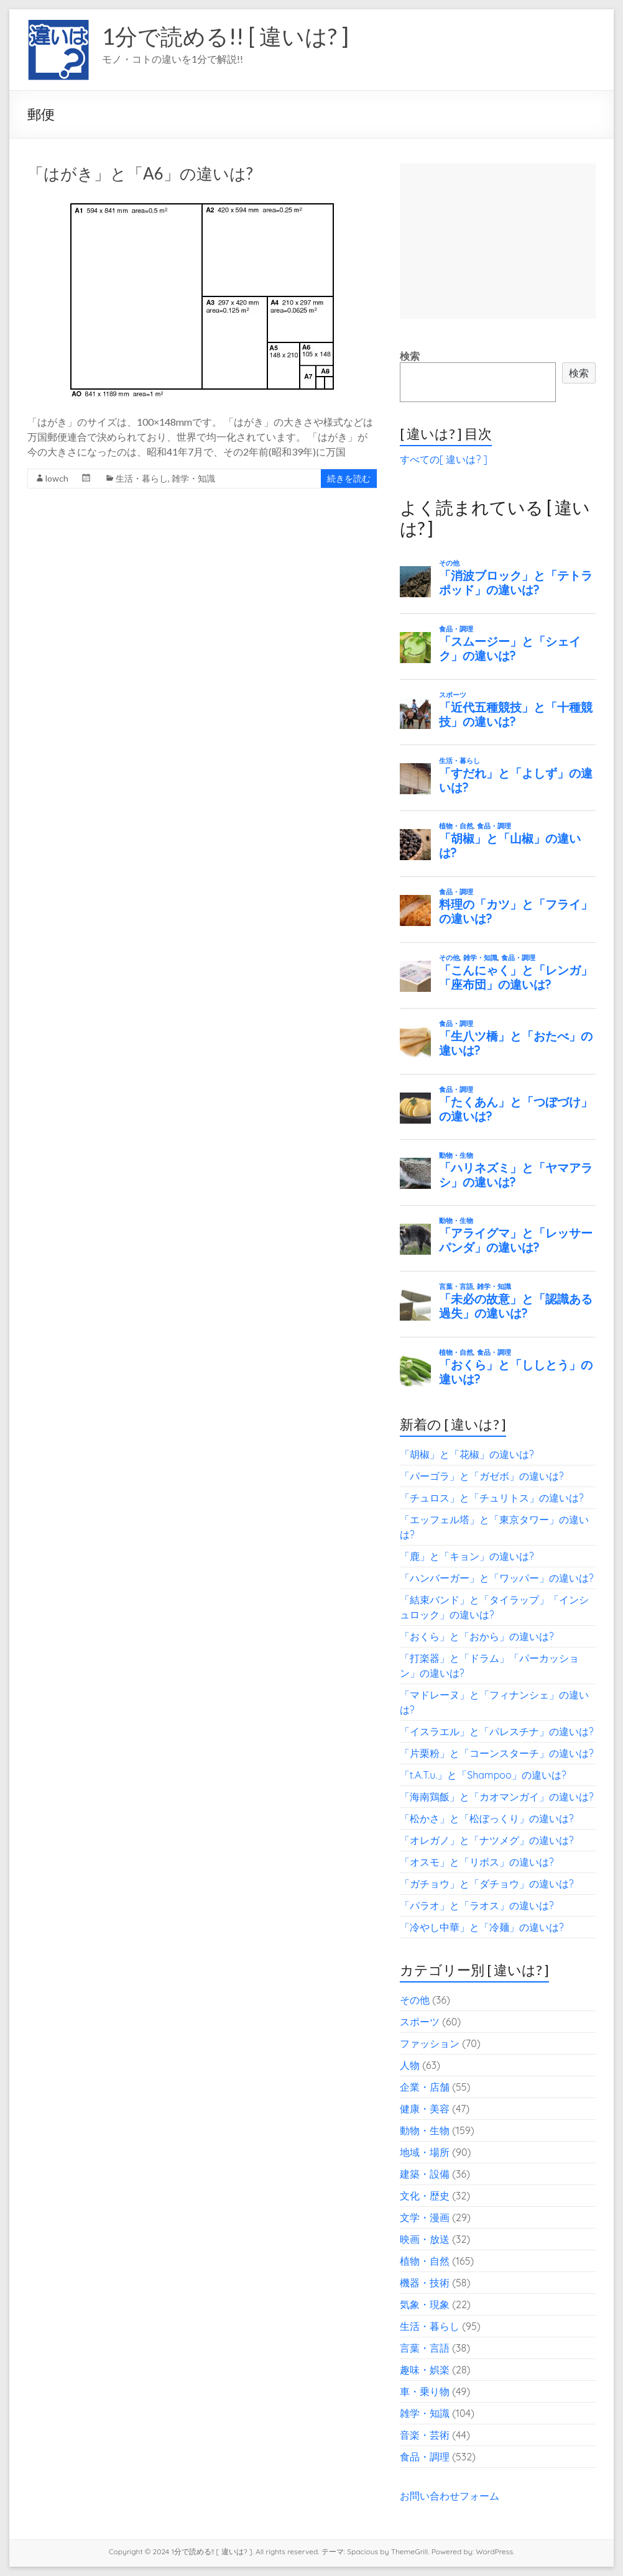  Describe the element at coordinates (467, 1556) in the screenshot. I see `「鹿」と「キョン」の違いは?` at that location.